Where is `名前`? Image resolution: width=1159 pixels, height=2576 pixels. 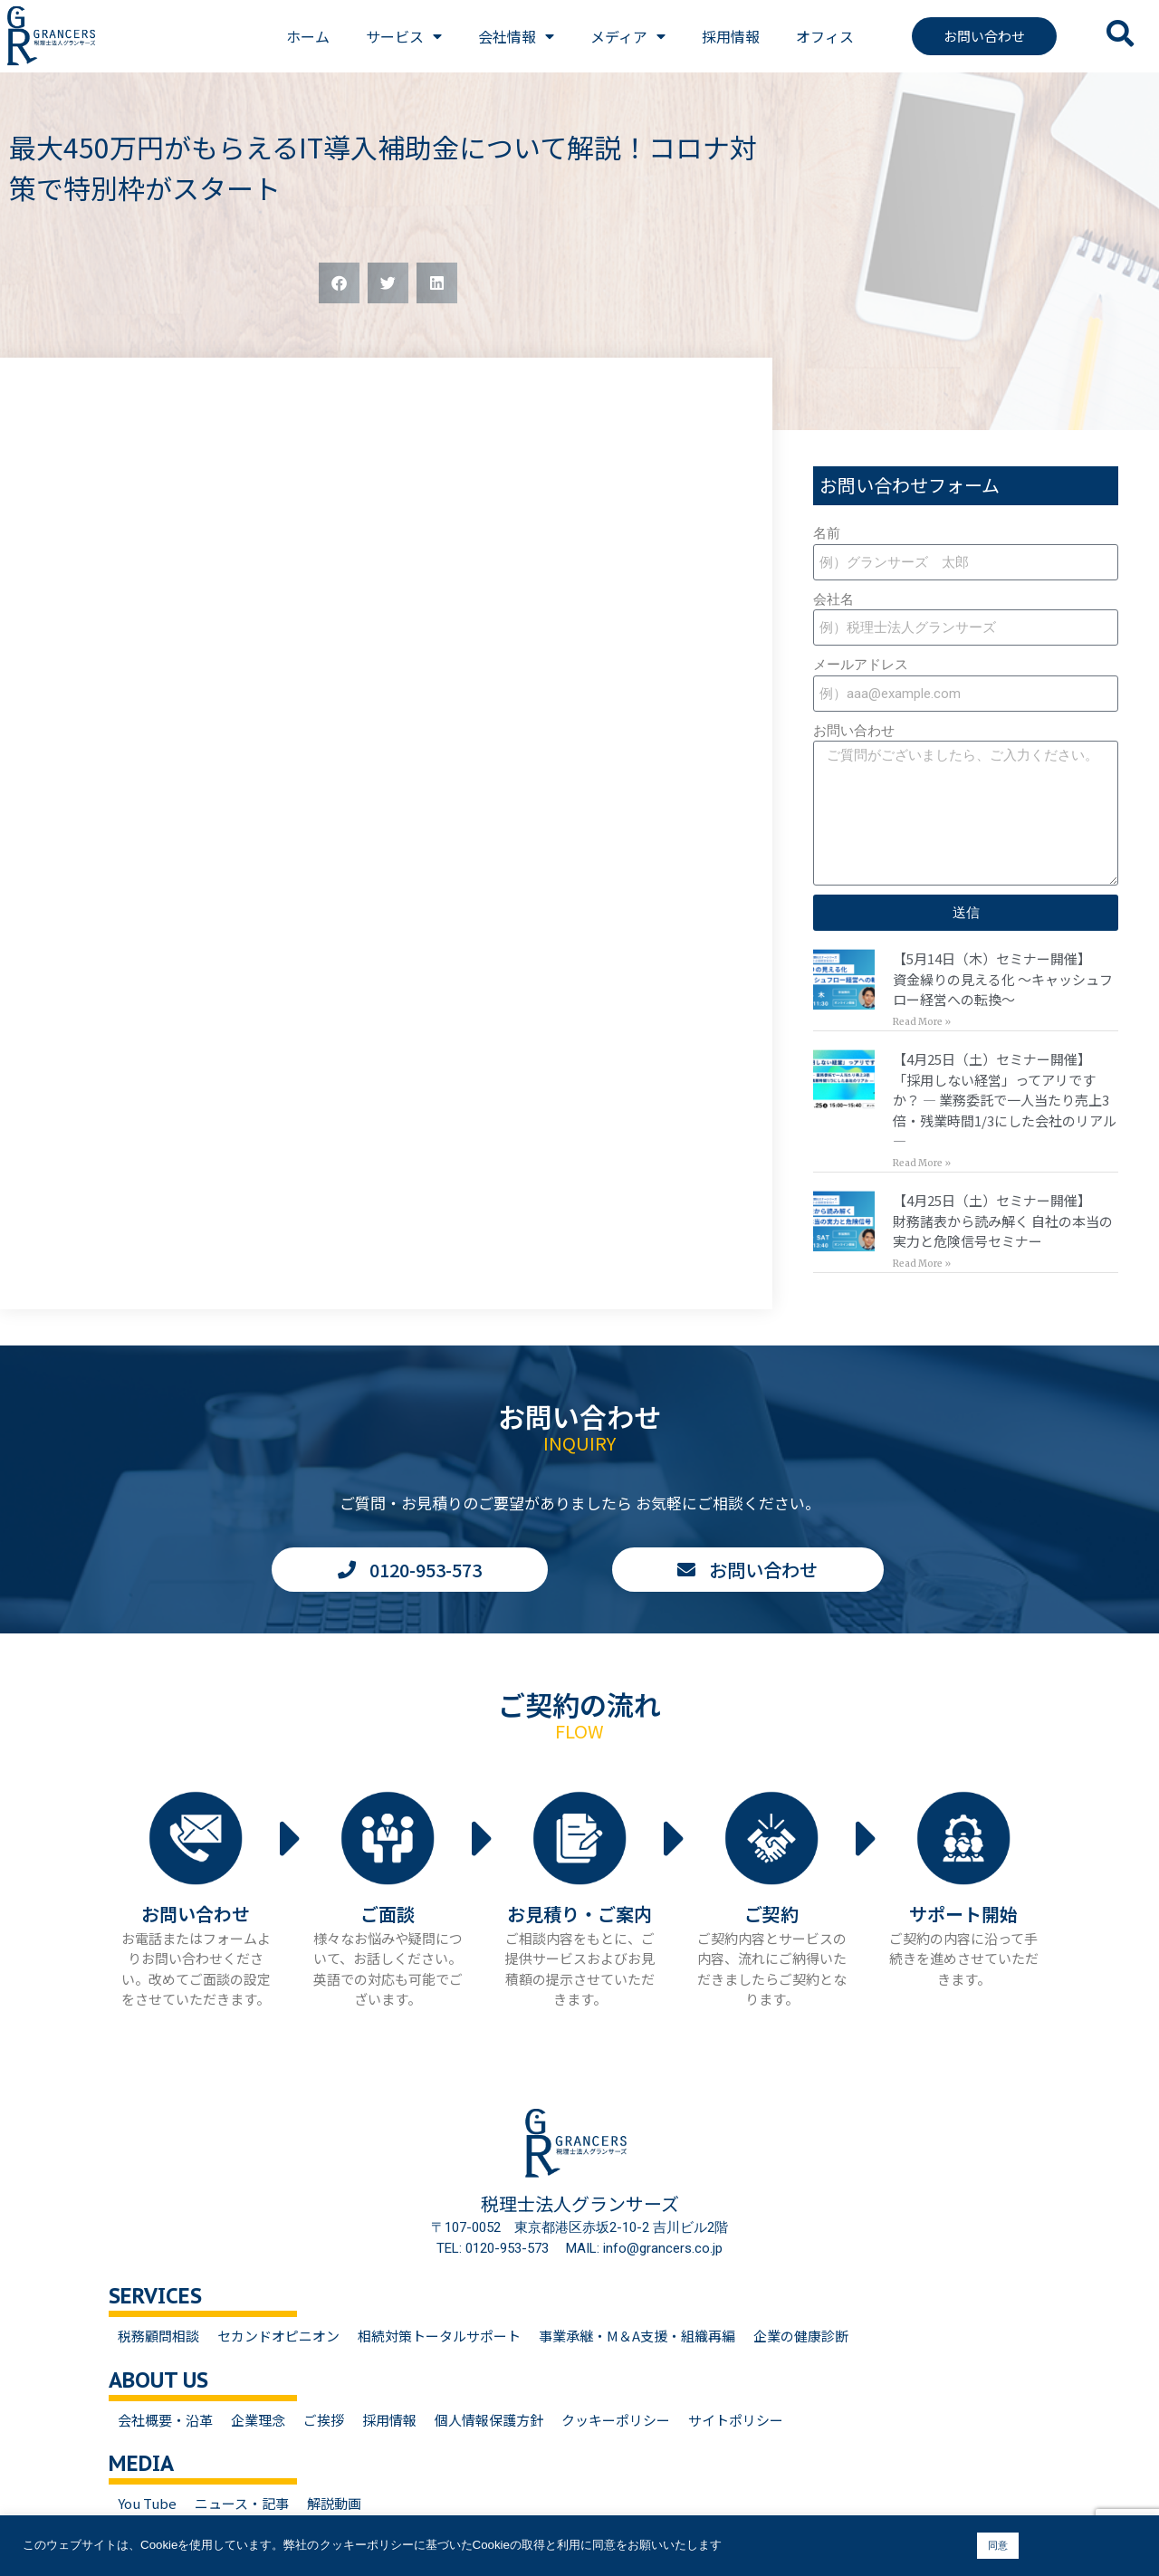
名前 is located at coordinates (826, 533).